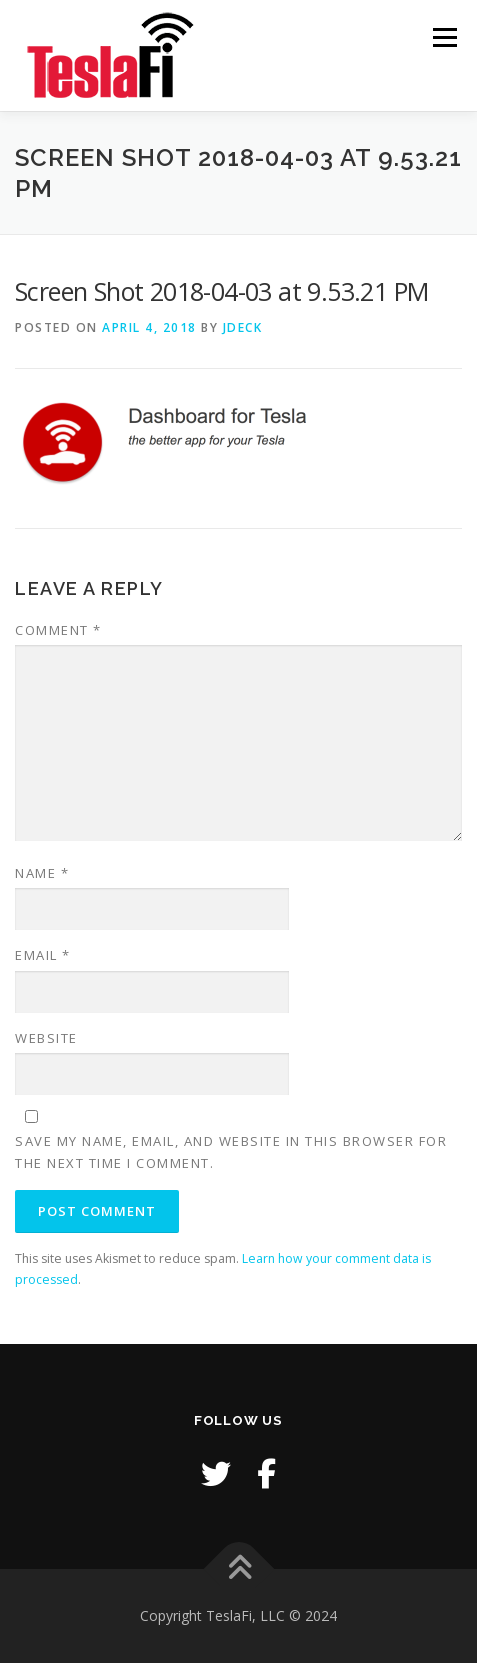  I want to click on Name, so click(42, 873).